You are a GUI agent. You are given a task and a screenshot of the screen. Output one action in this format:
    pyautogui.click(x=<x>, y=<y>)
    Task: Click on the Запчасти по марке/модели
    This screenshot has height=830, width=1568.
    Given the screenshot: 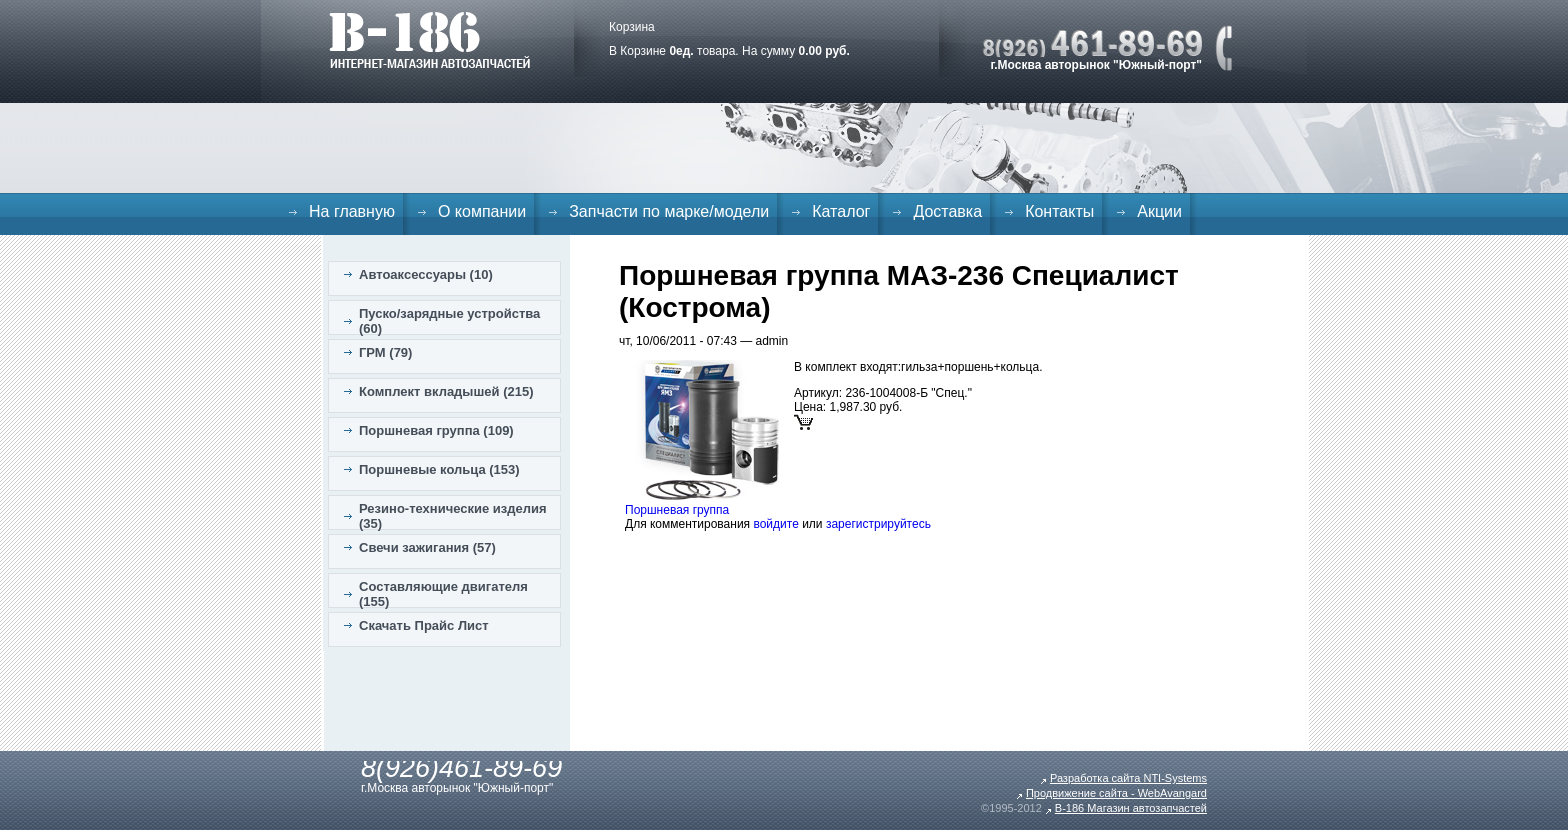 What is the action you would take?
    pyautogui.click(x=669, y=211)
    